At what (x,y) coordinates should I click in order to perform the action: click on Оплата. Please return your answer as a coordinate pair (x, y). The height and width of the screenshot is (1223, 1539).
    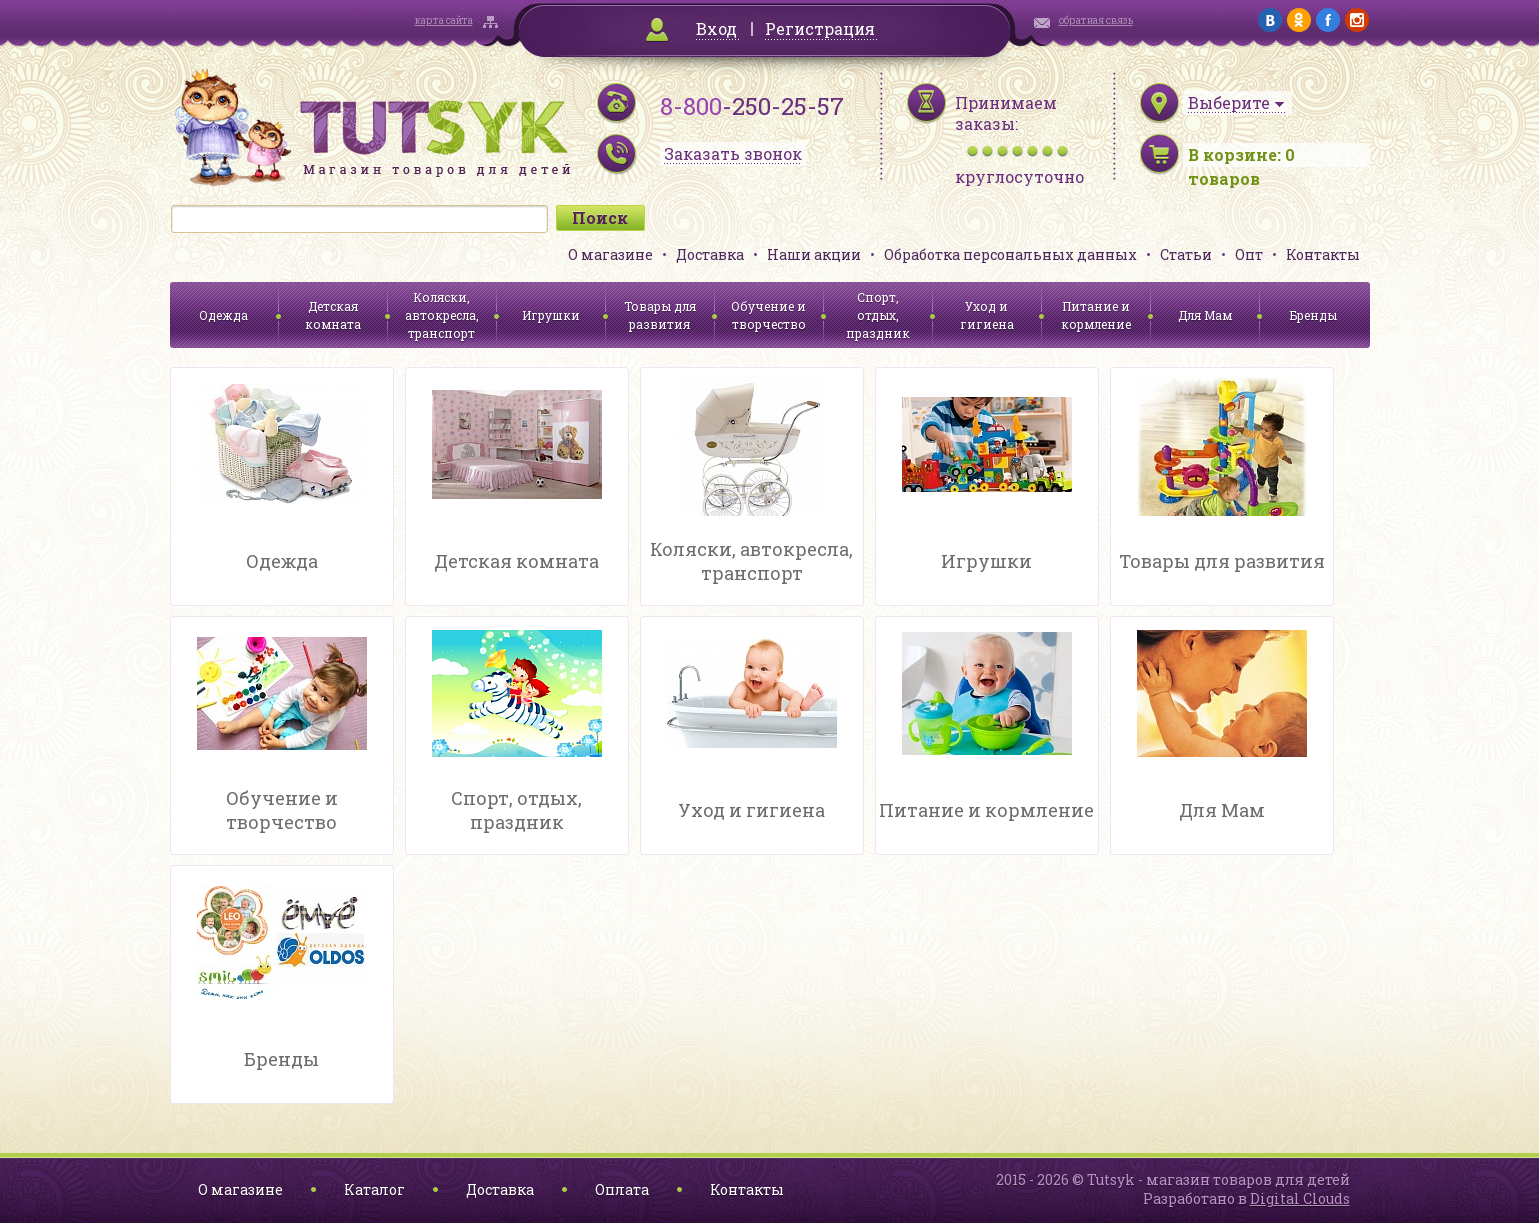
    Looking at the image, I should click on (622, 1189).